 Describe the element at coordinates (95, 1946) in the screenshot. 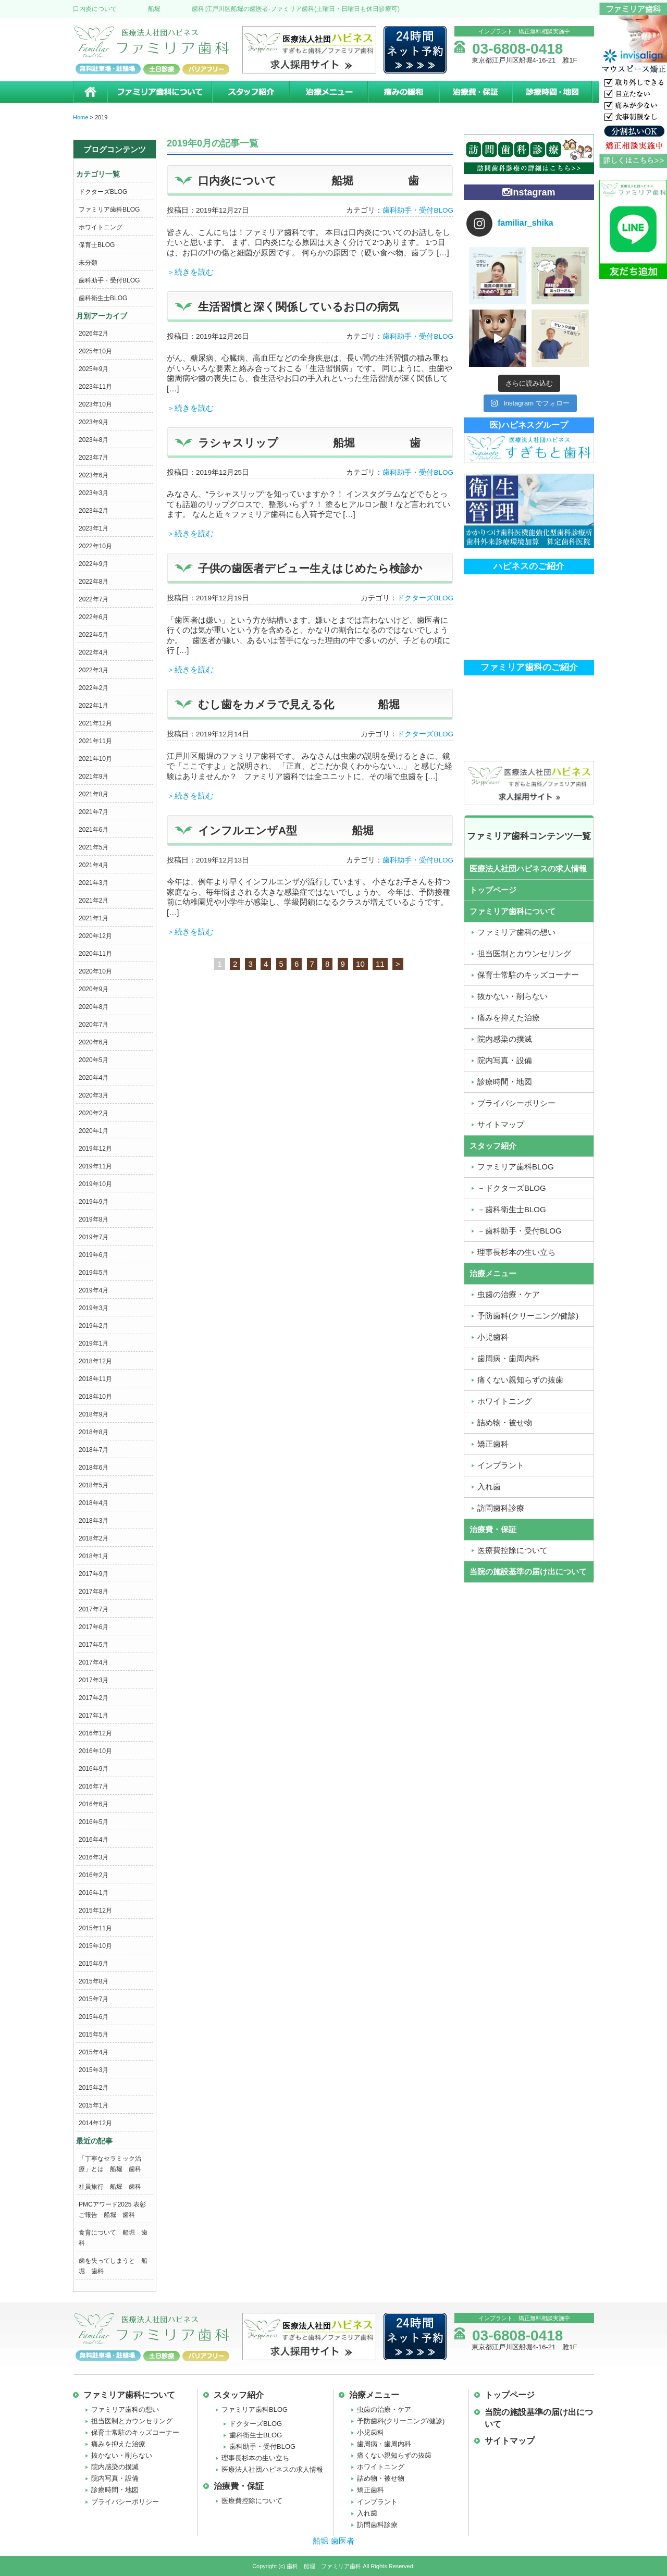

I see `2015年10月` at that location.